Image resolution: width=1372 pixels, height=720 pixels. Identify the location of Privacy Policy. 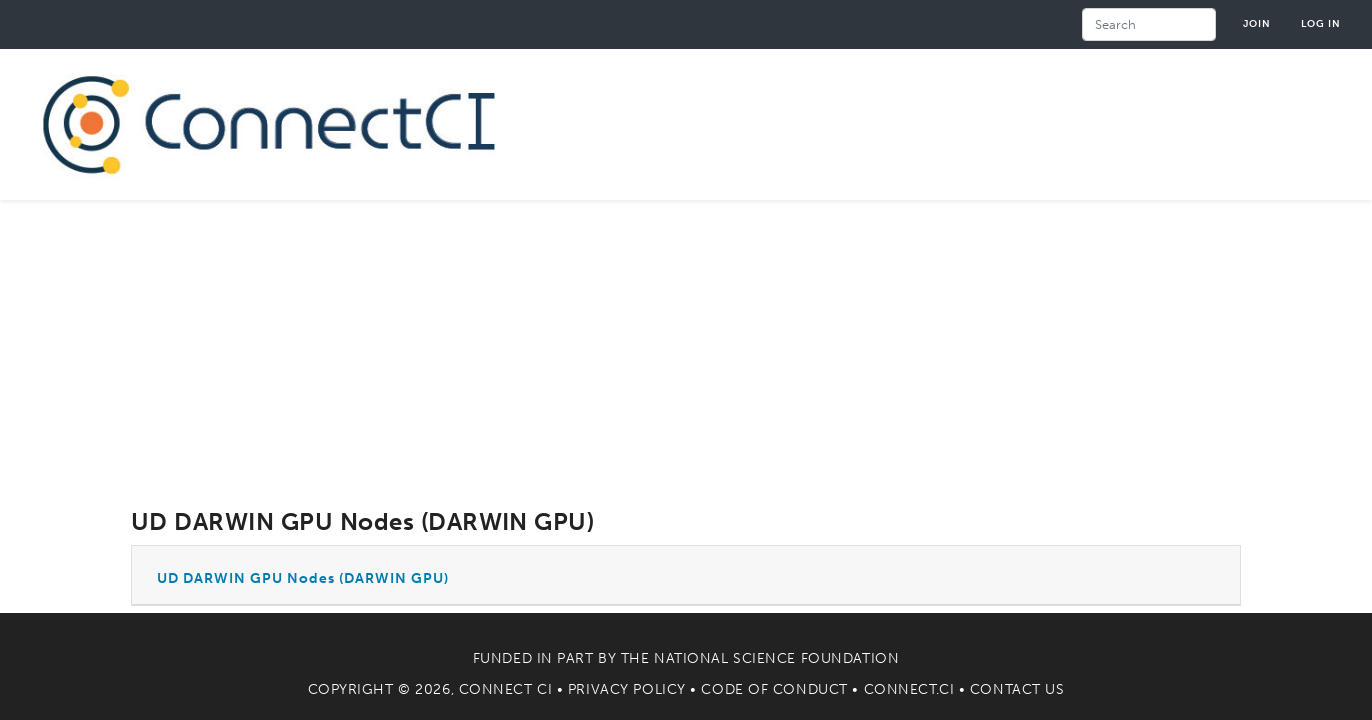
(627, 689).